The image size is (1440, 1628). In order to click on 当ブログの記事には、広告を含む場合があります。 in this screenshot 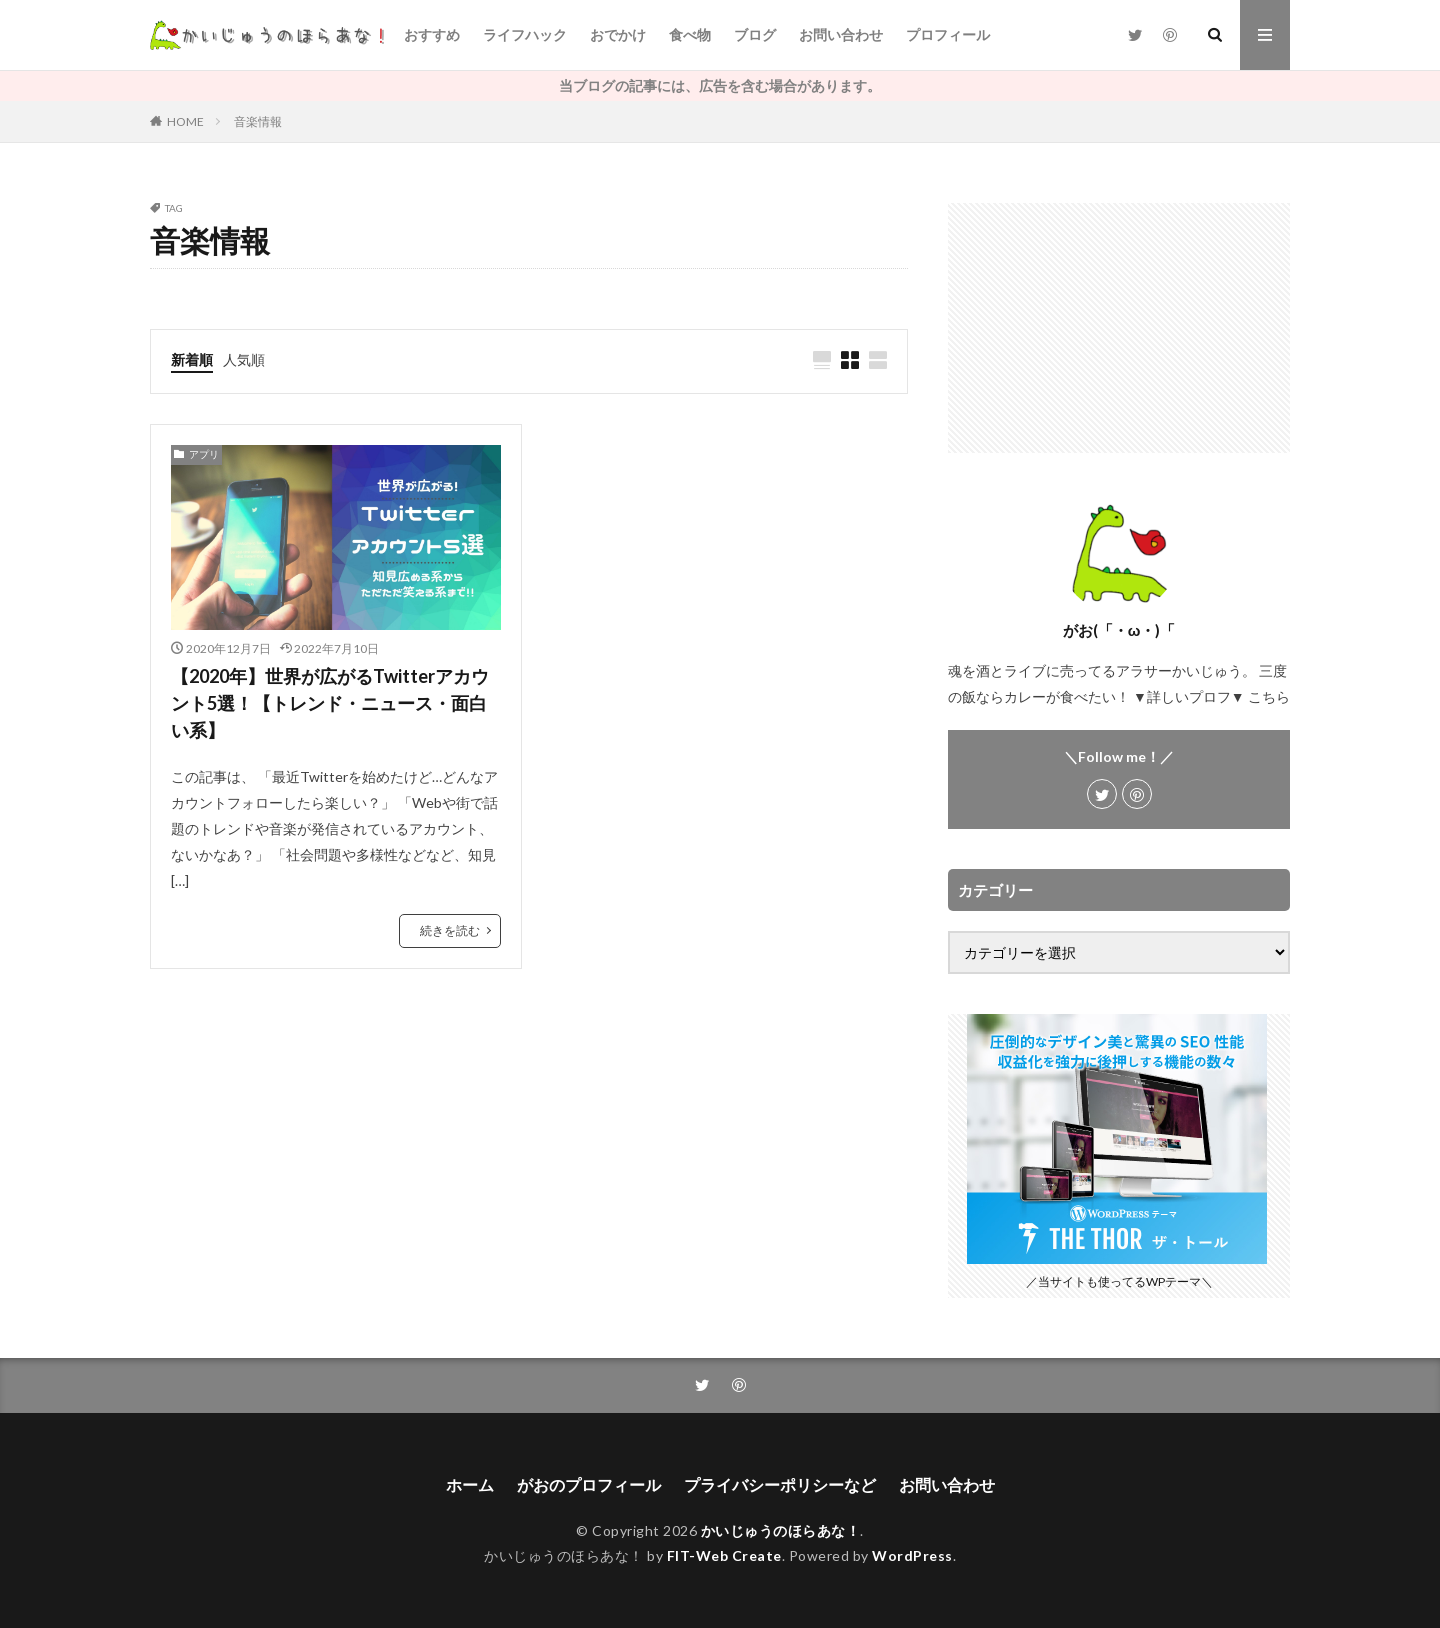, I will do `click(720, 85)`.